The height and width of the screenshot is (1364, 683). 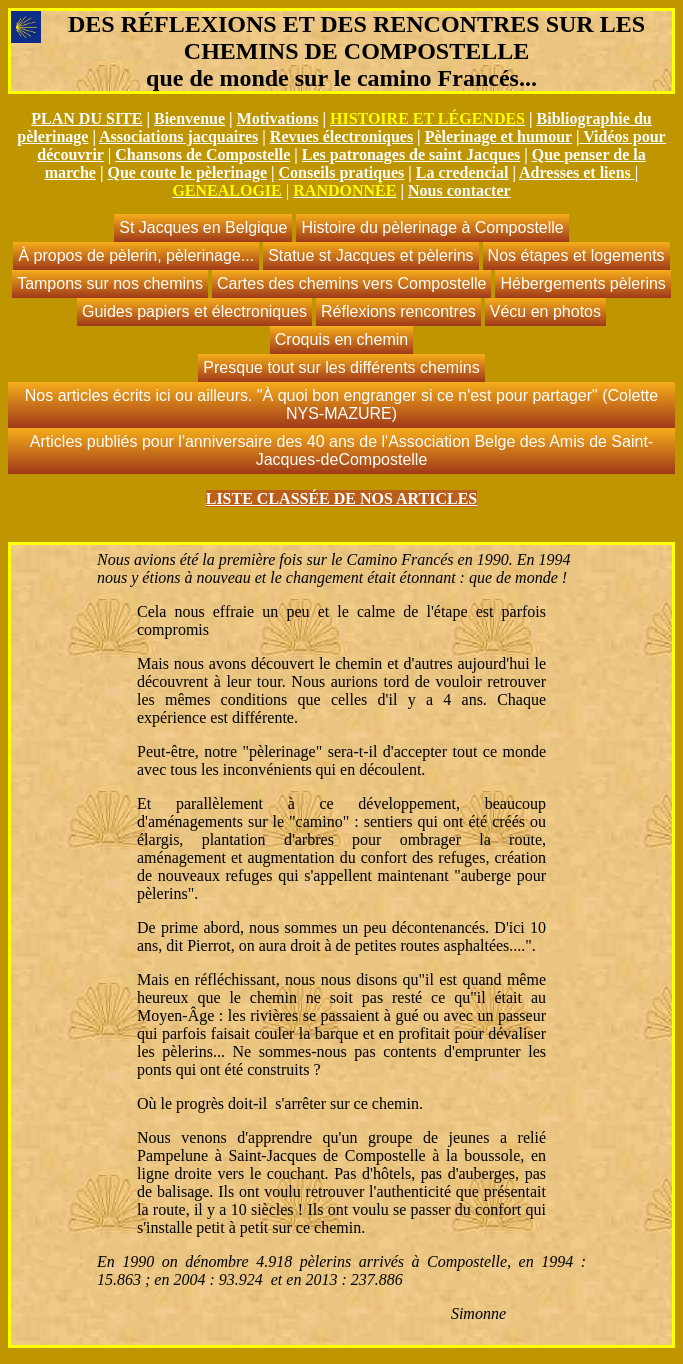 What do you see at coordinates (341, 404) in the screenshot?
I see `Nos articles écrits ici ou ailleurs. "À quoi bon engranger si ce n'est pour partager" (Colette NYS-MAZURE)` at bounding box center [341, 404].